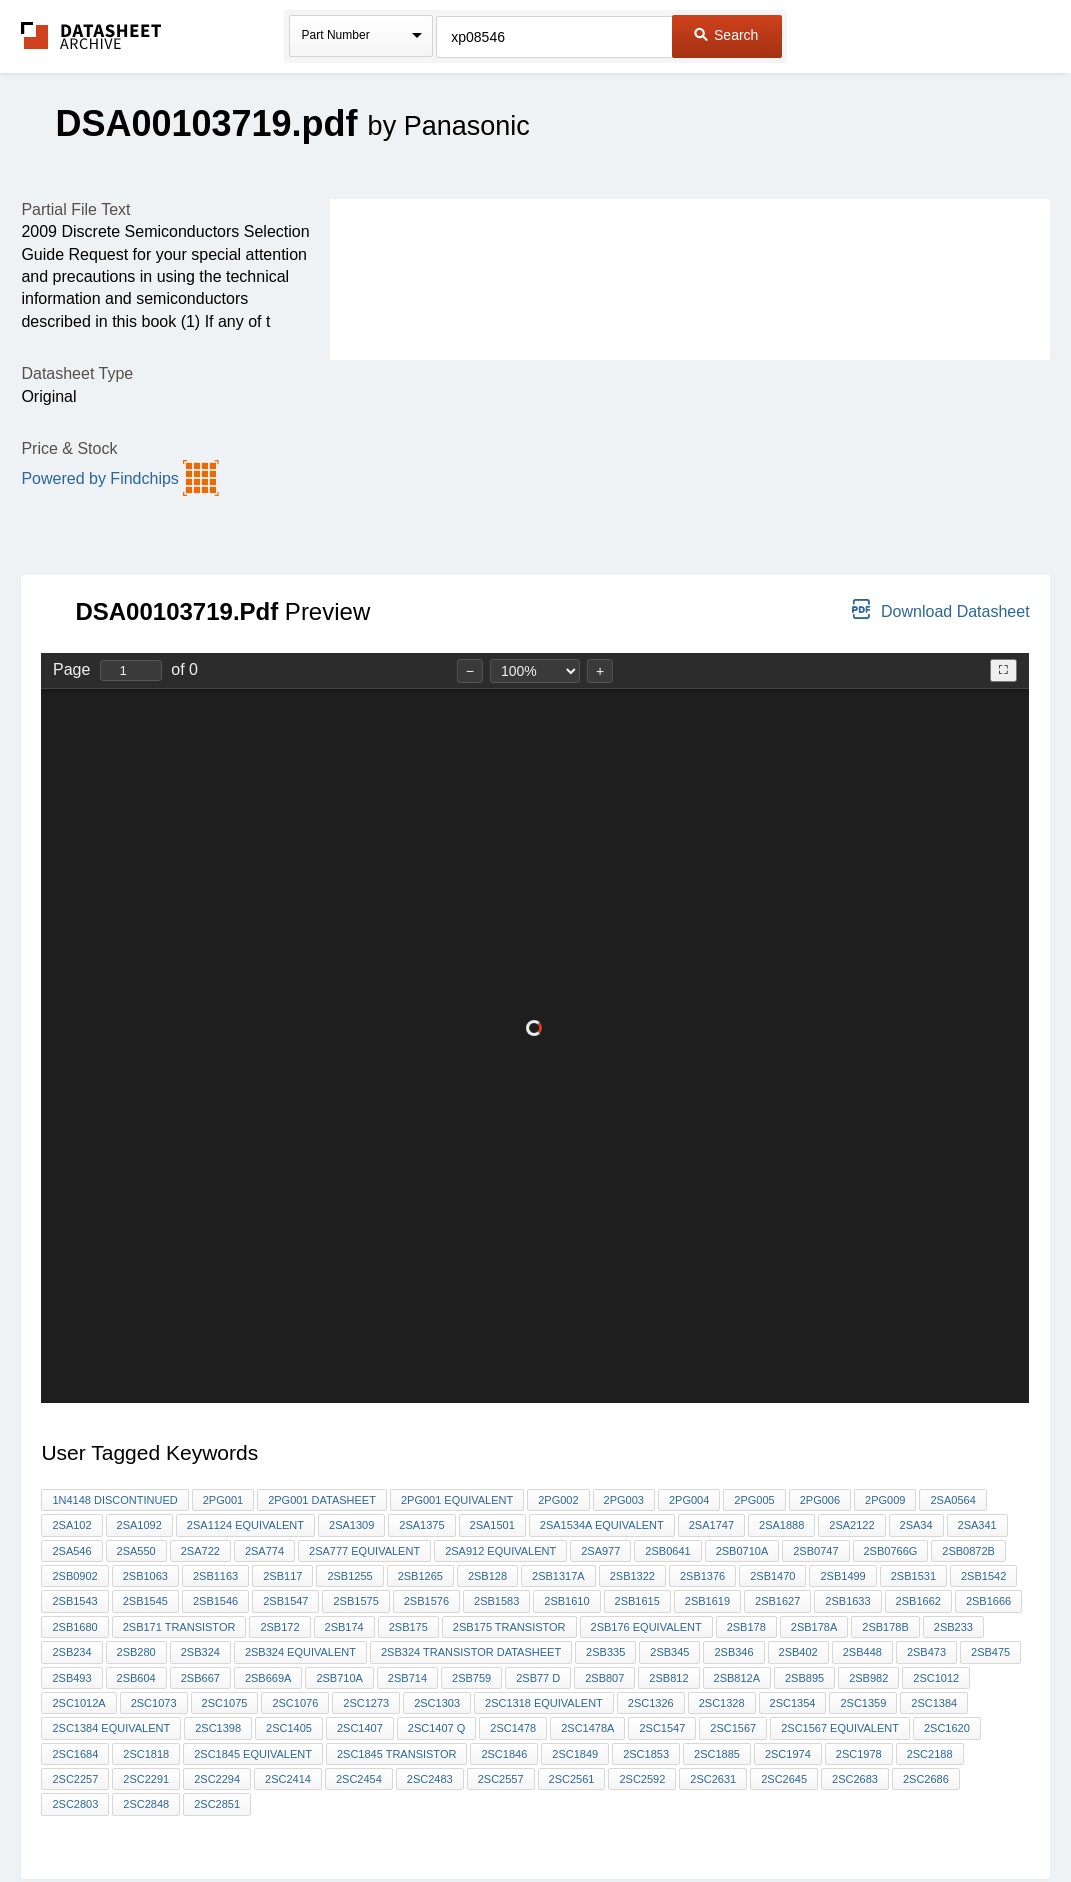 This screenshot has height=1882, width=1071. What do you see at coordinates (913, 1576) in the screenshot?
I see `2SB1531` at bounding box center [913, 1576].